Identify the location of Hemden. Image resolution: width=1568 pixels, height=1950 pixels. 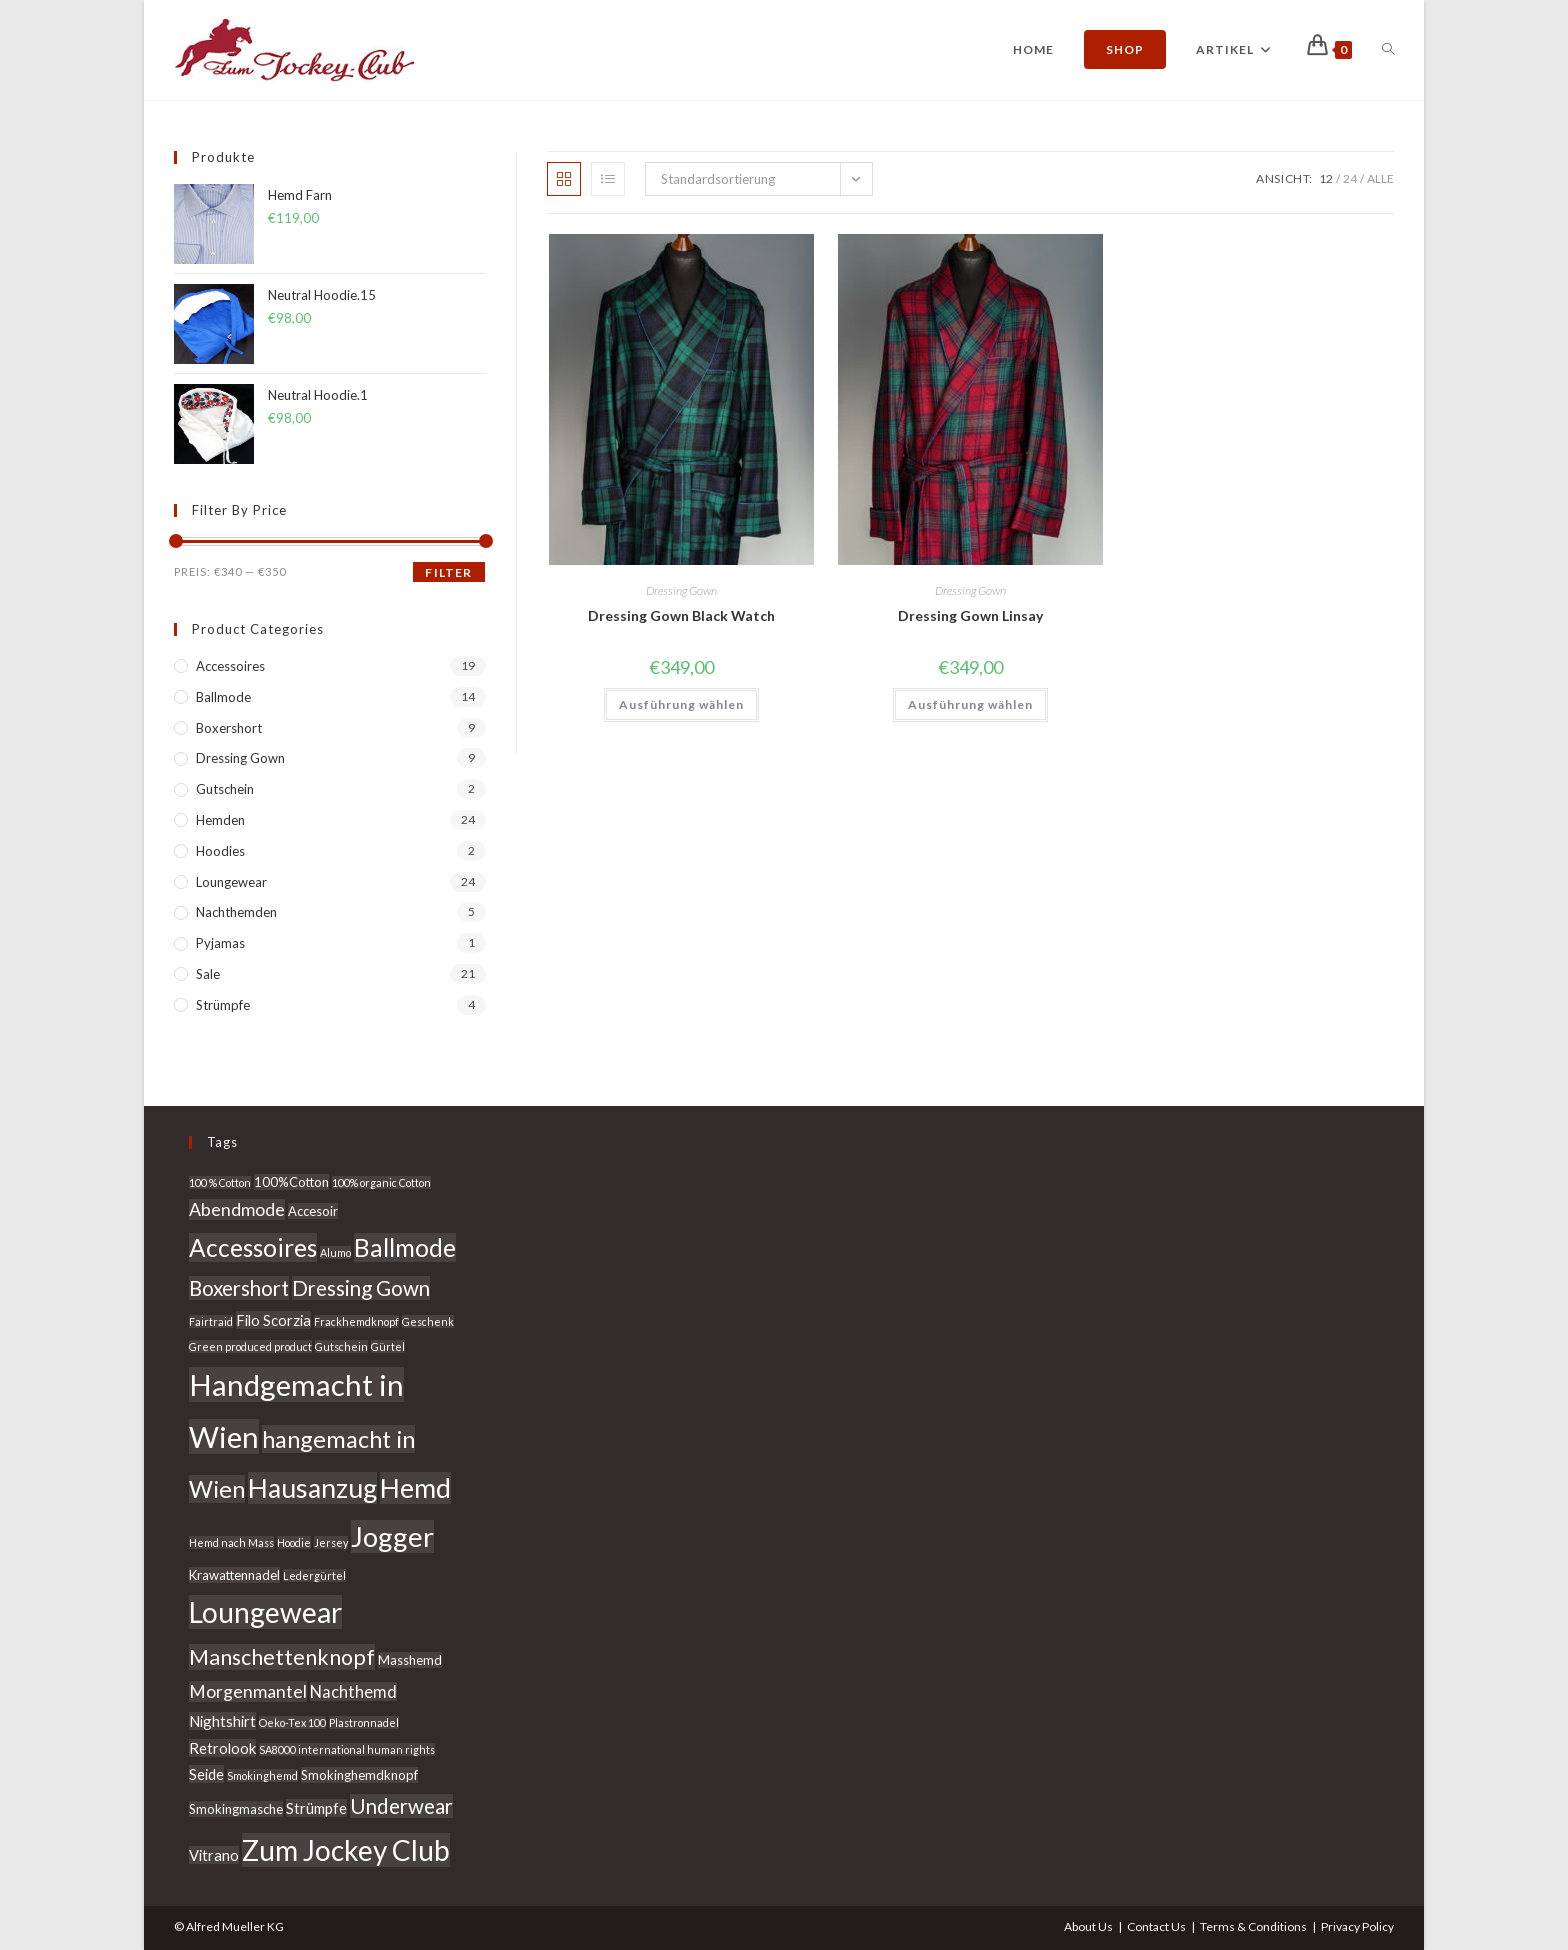
(220, 820).